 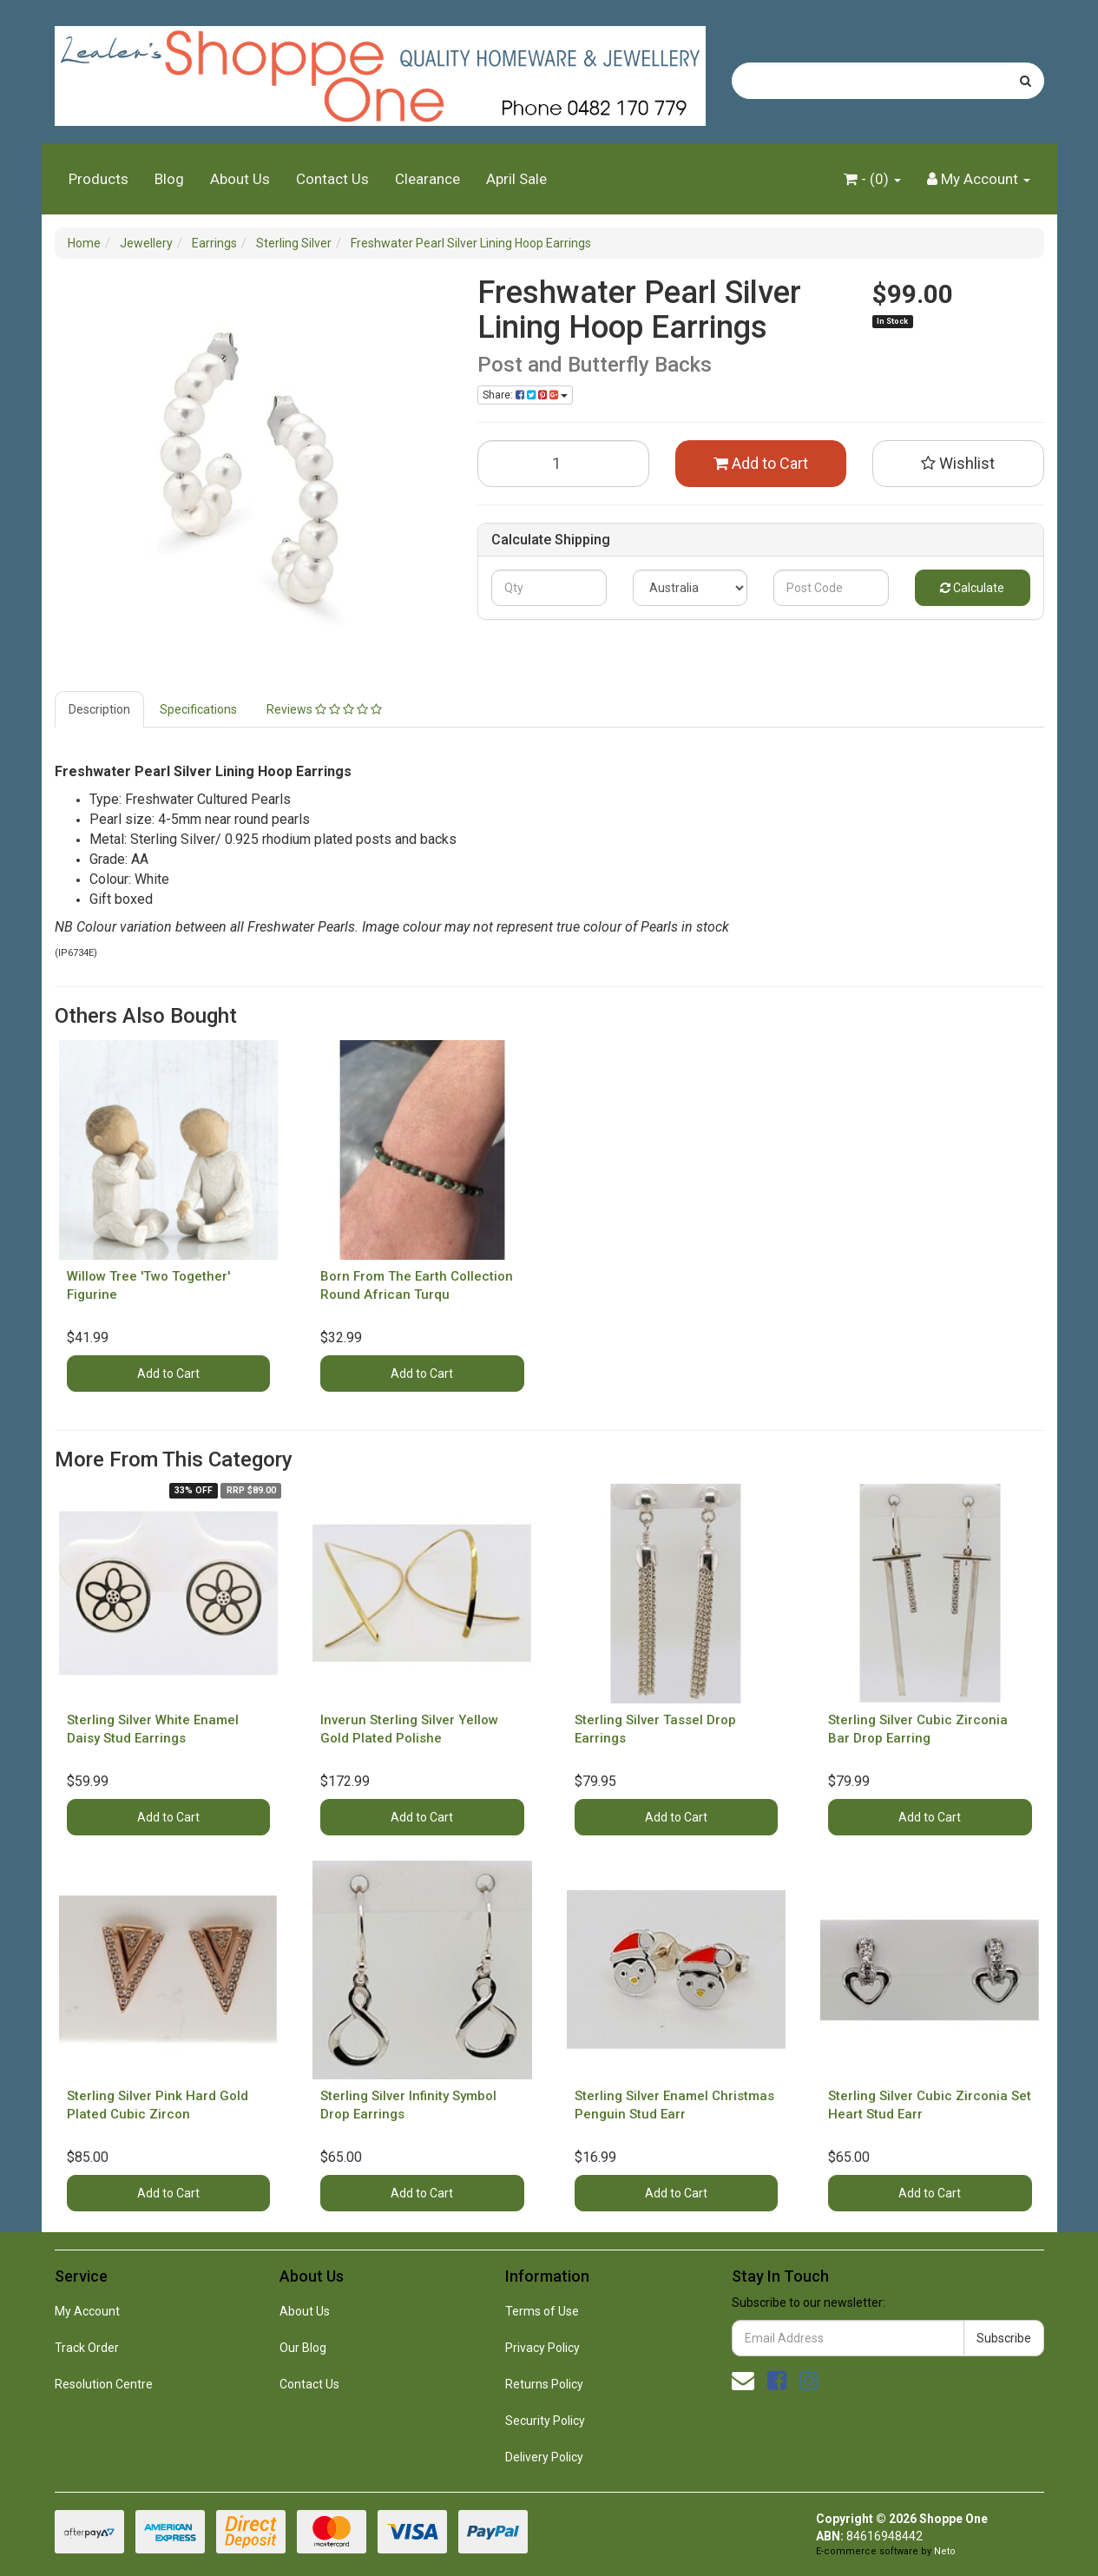 What do you see at coordinates (100, 709) in the screenshot?
I see `[tab]` at bounding box center [100, 709].